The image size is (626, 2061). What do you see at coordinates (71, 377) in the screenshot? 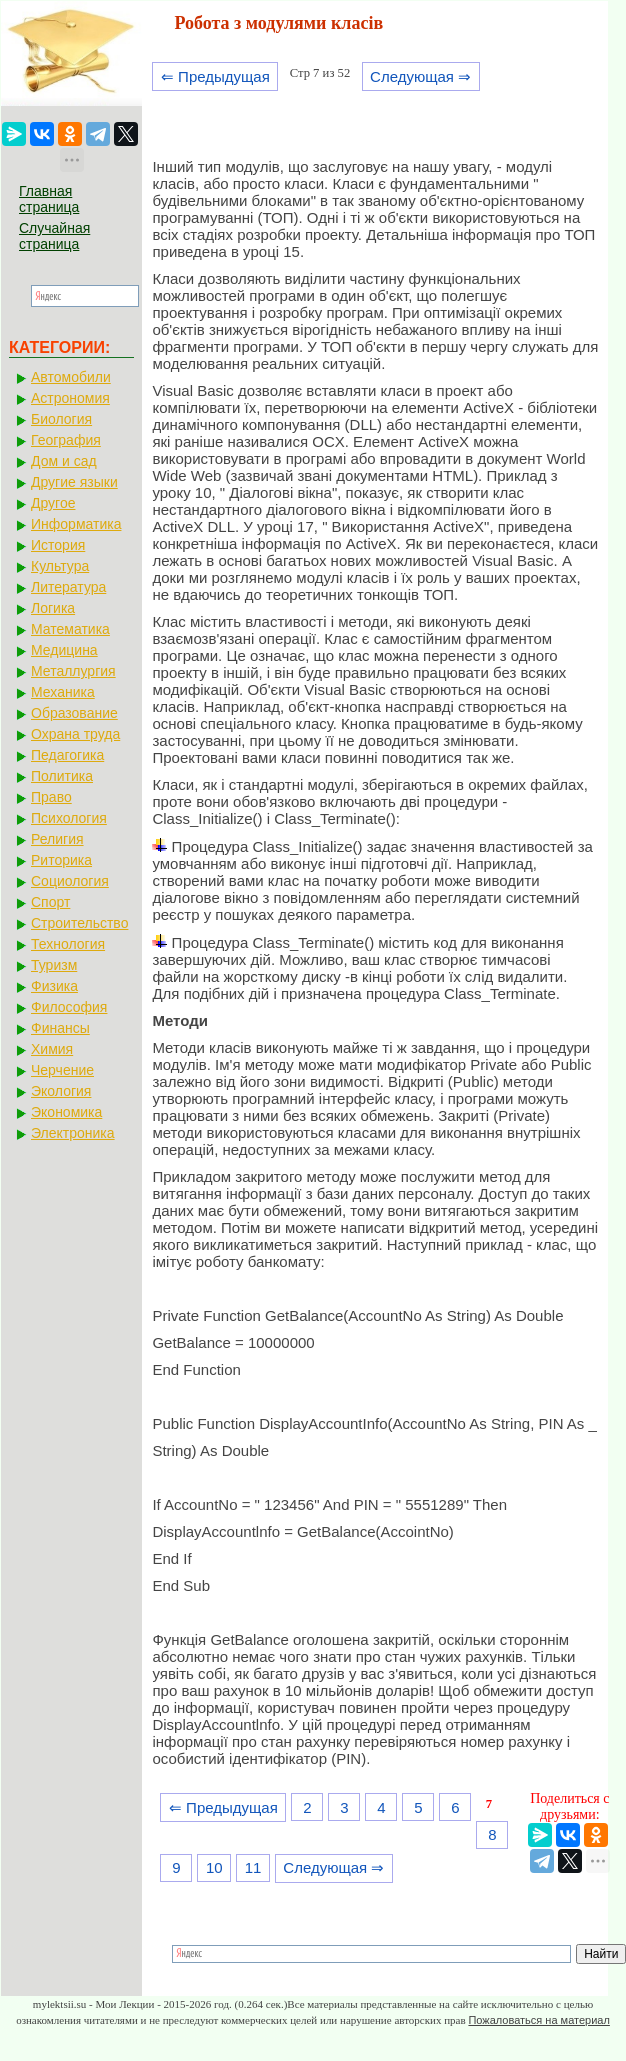
I see `Автомобили` at bounding box center [71, 377].